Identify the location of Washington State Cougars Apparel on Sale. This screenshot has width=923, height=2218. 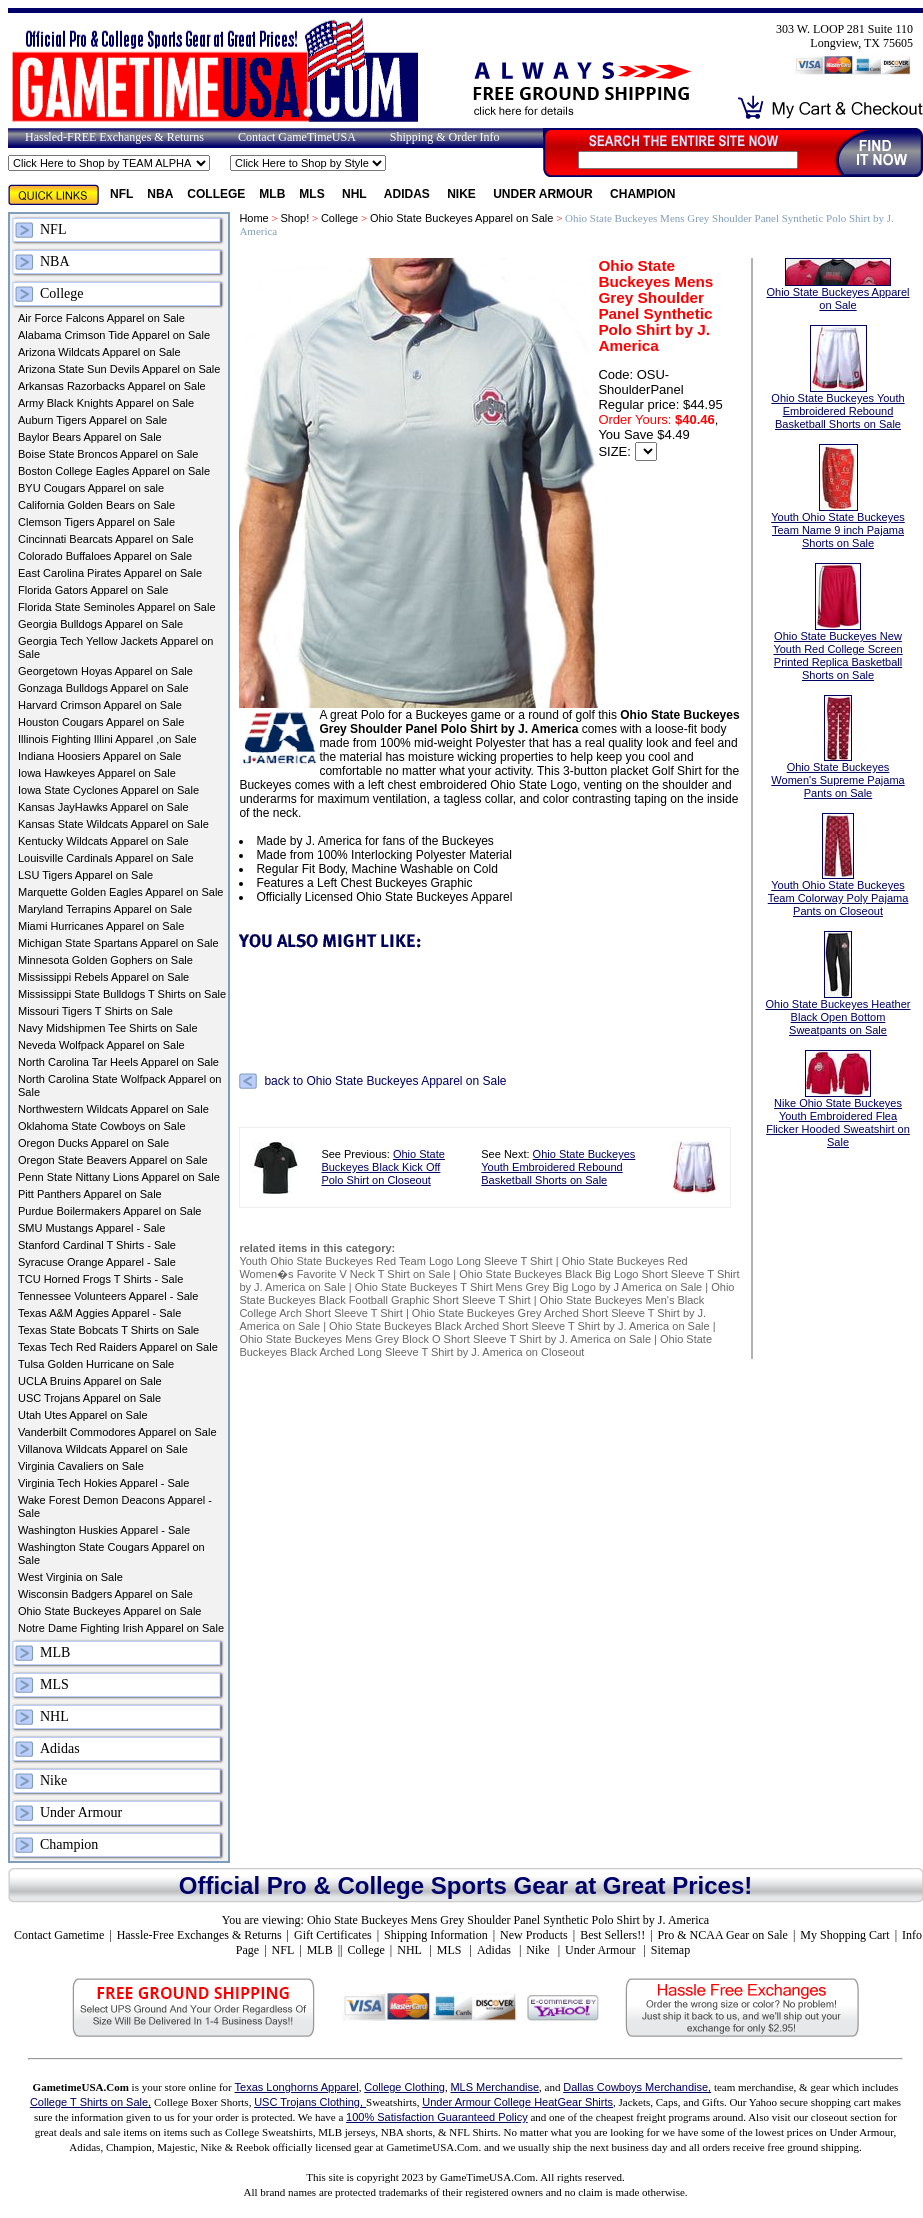
(111, 1553).